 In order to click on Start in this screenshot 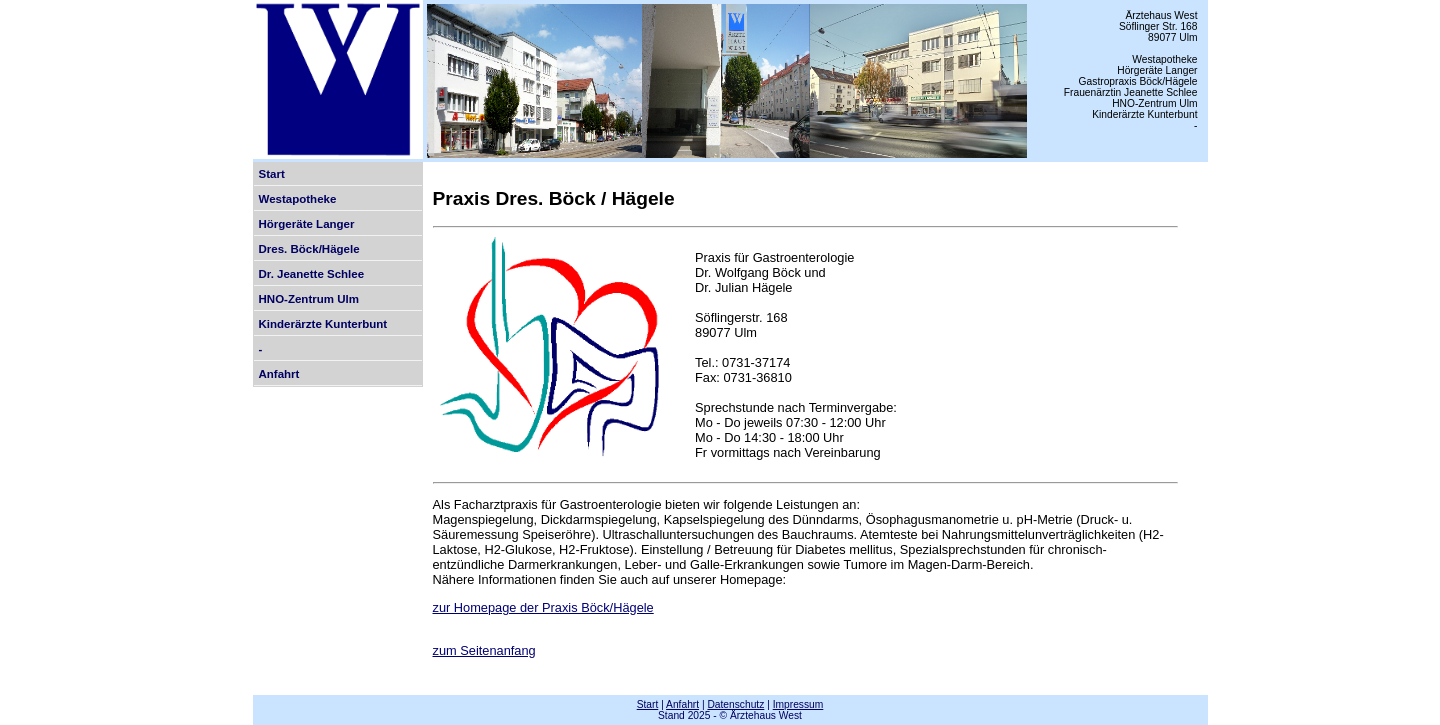, I will do `click(272, 174)`.